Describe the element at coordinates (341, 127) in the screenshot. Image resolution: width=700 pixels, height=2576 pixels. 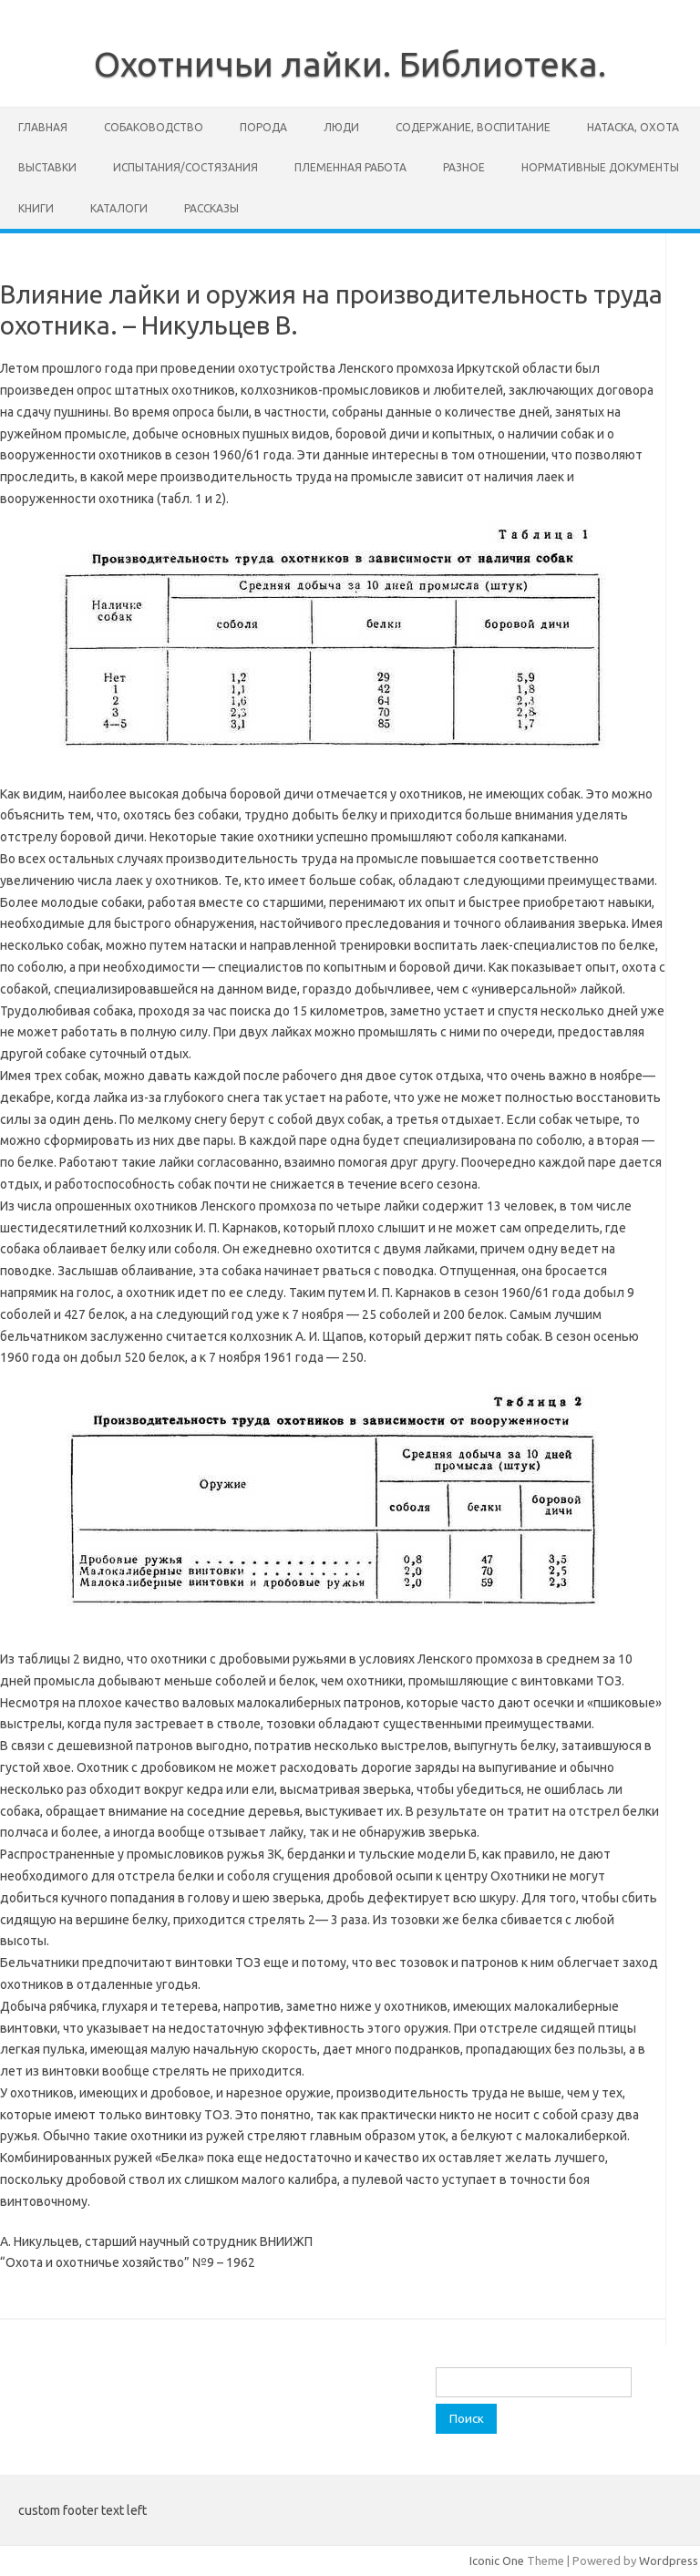
I see `Люди` at that location.